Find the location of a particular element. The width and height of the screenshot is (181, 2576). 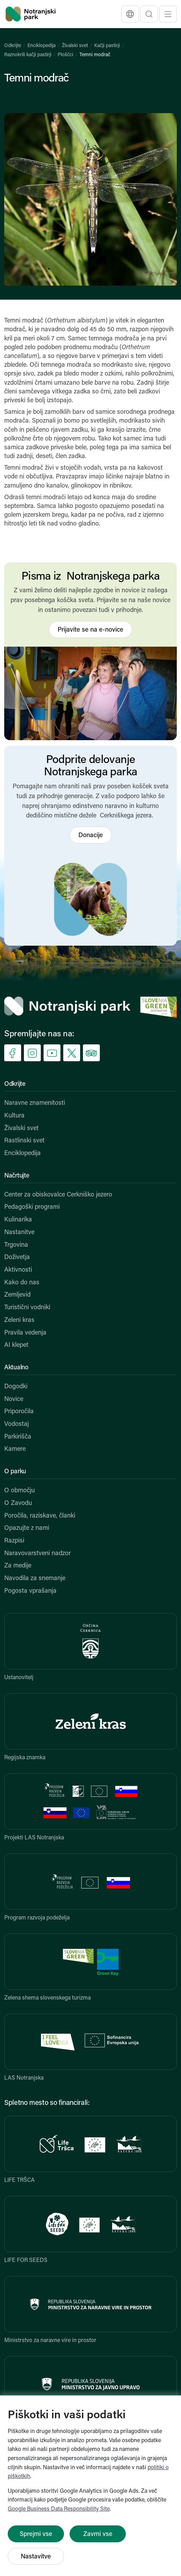

Kako do nas is located at coordinates (21, 1282).